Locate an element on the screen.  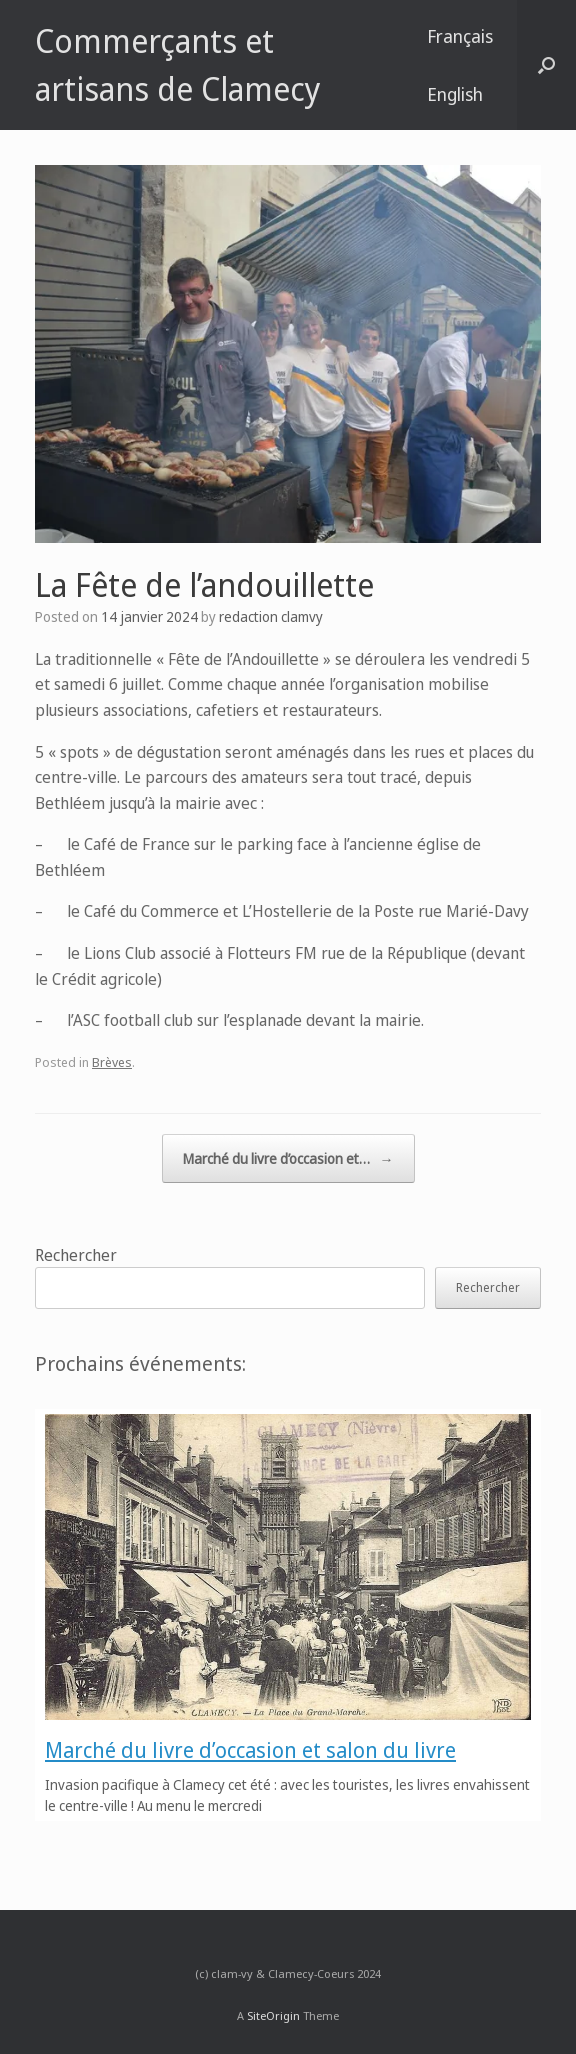
Rechercher is located at coordinates (76, 1255).